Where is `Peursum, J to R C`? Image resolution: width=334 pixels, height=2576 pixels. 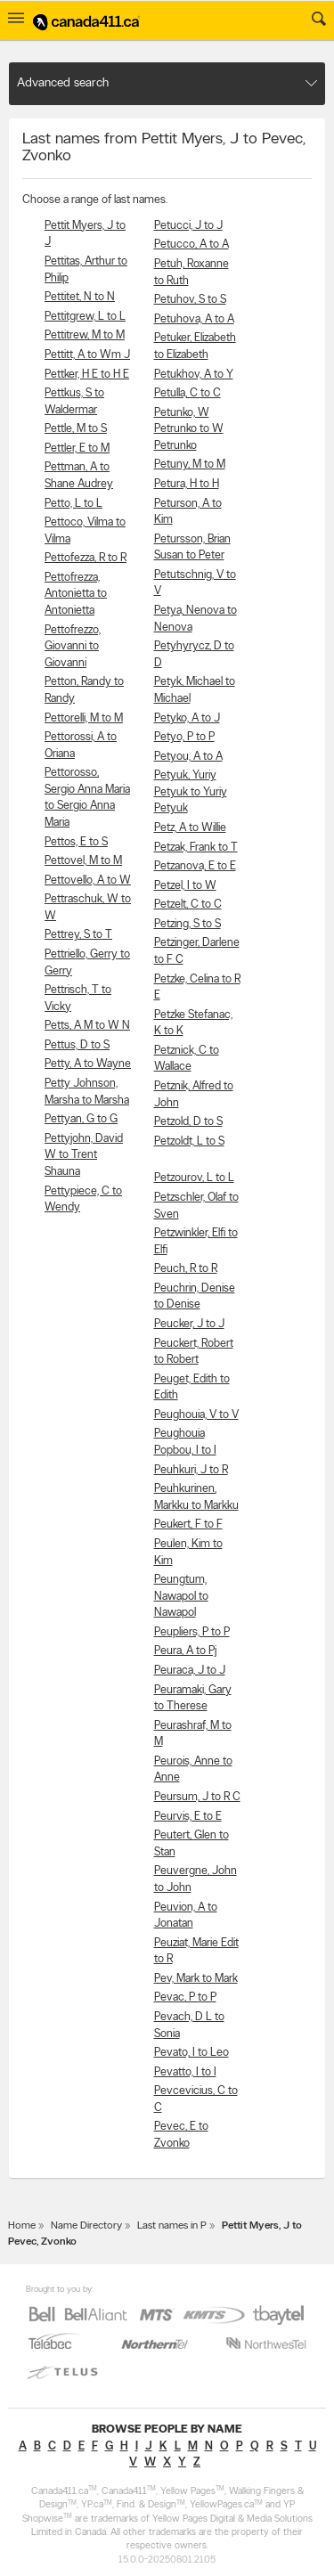 Peursum, J to R C is located at coordinates (197, 1797).